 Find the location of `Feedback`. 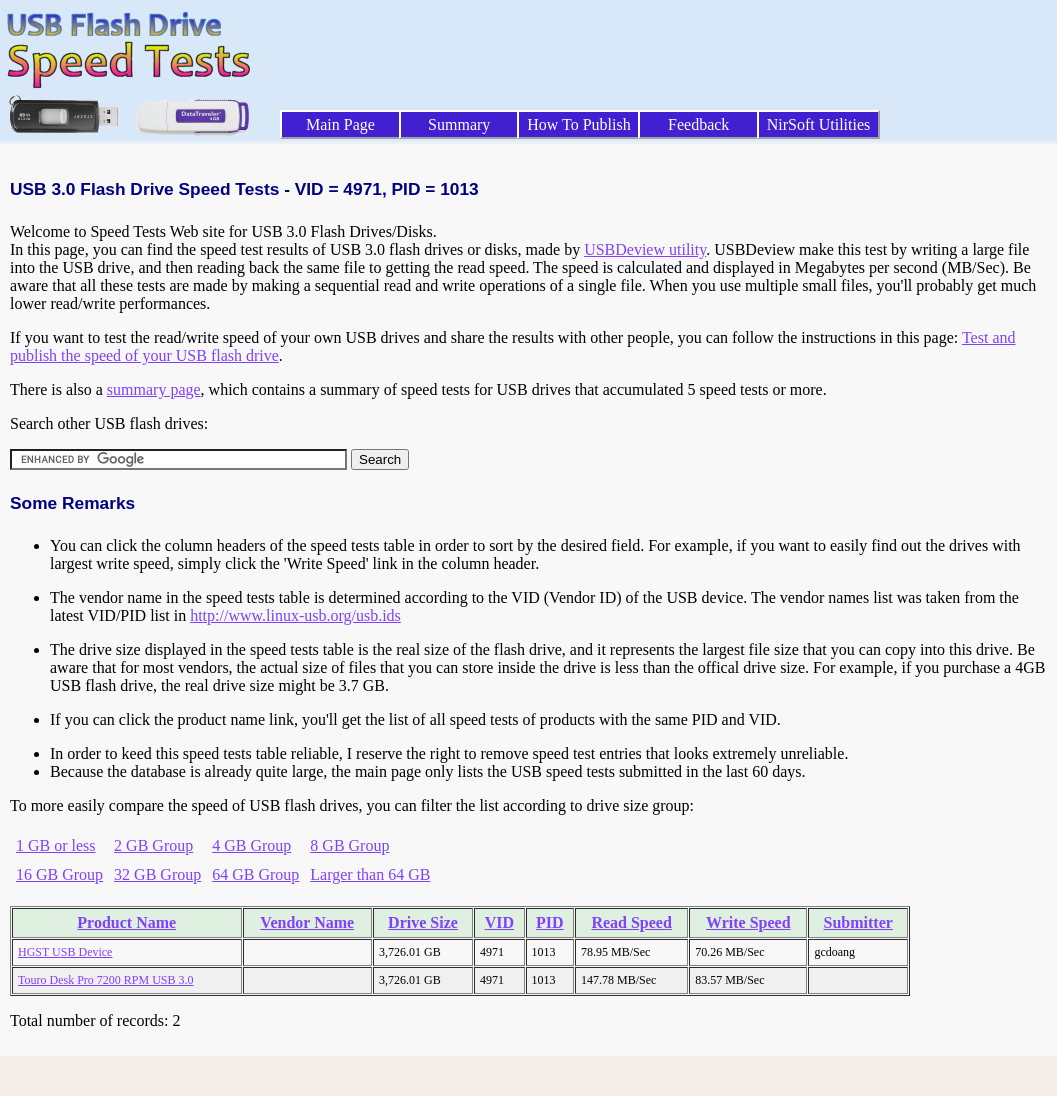

Feedback is located at coordinates (698, 124).